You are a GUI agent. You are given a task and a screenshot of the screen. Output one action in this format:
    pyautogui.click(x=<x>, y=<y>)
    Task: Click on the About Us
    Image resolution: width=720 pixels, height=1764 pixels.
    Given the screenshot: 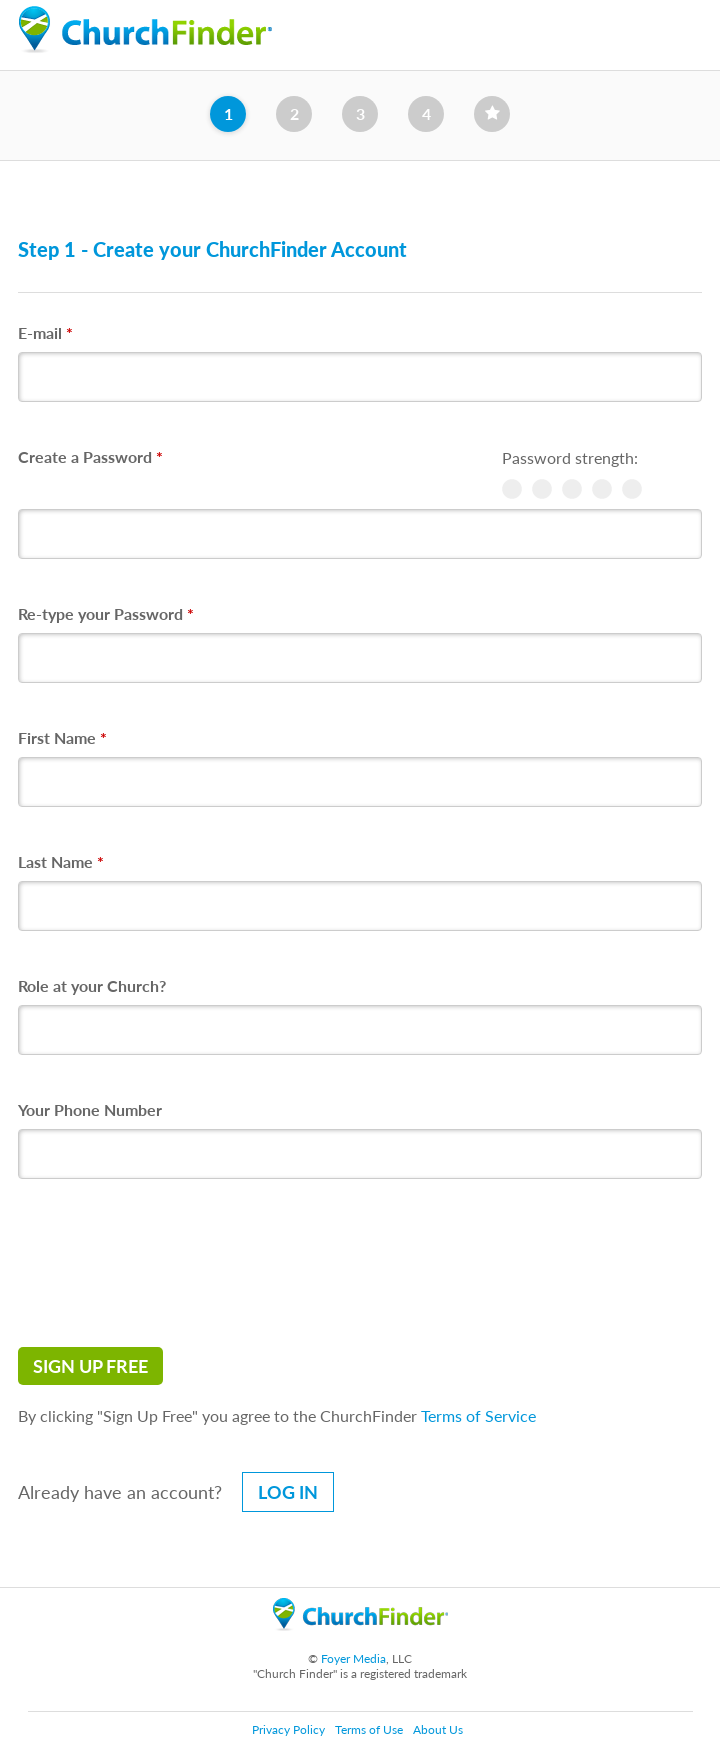 What is the action you would take?
    pyautogui.click(x=438, y=1729)
    